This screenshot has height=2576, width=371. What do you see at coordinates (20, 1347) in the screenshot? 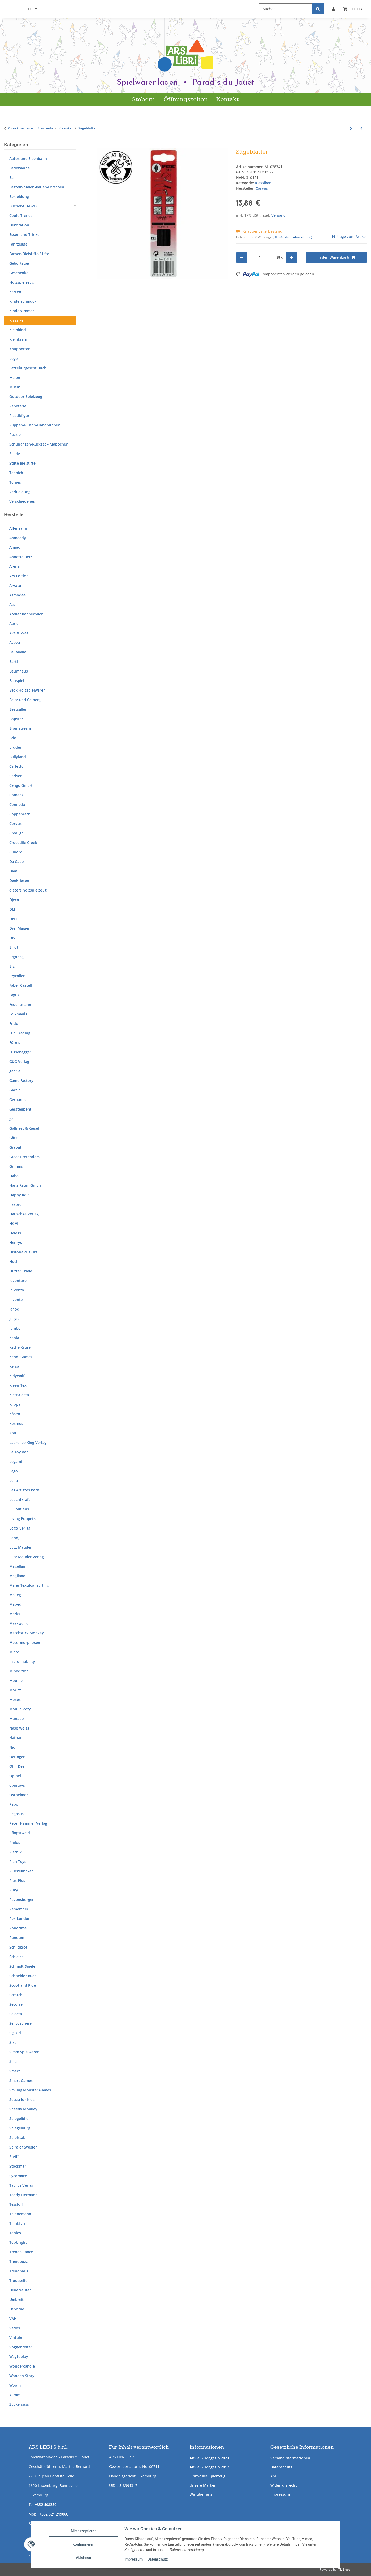
I see `Käthe Kruse` at bounding box center [20, 1347].